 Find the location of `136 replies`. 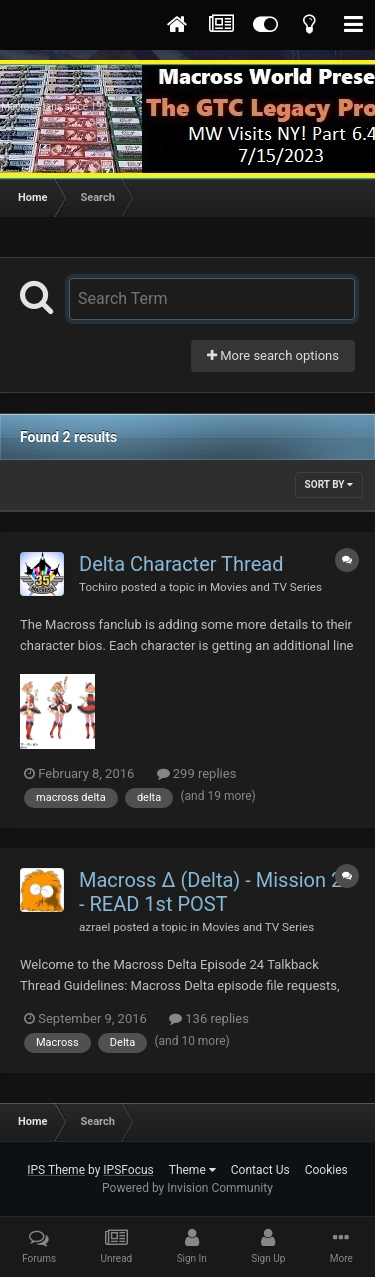

136 replies is located at coordinates (209, 1018).